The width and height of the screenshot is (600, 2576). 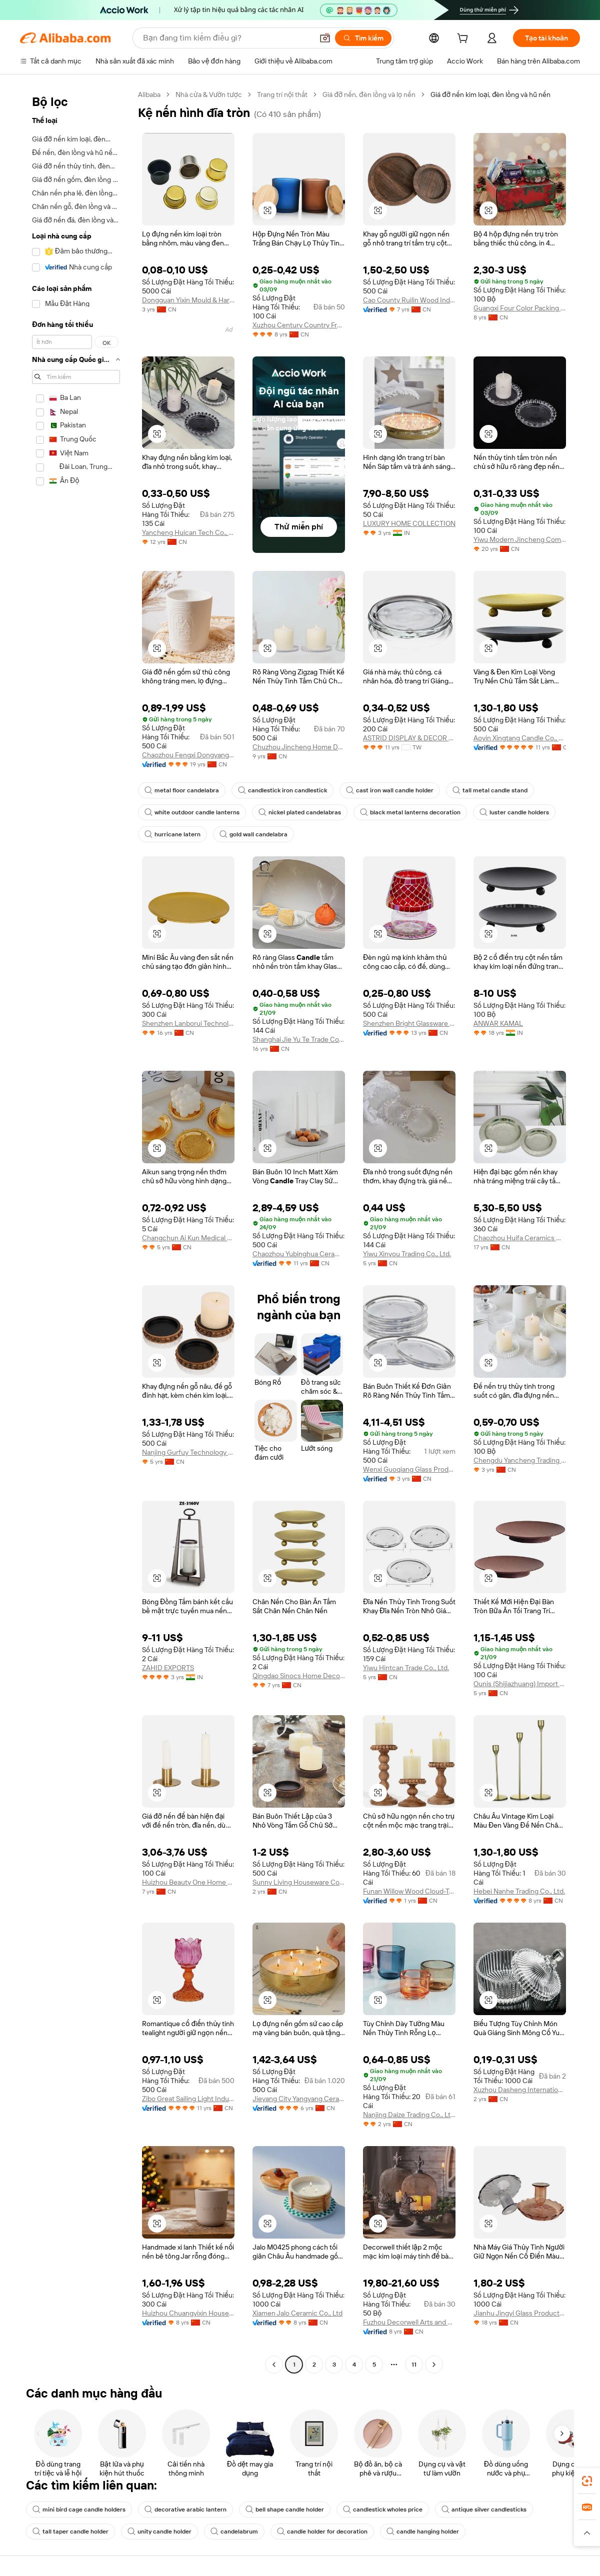 I want to click on Chengdu Yancheng Trading Co., Ltd., so click(x=520, y=1460).